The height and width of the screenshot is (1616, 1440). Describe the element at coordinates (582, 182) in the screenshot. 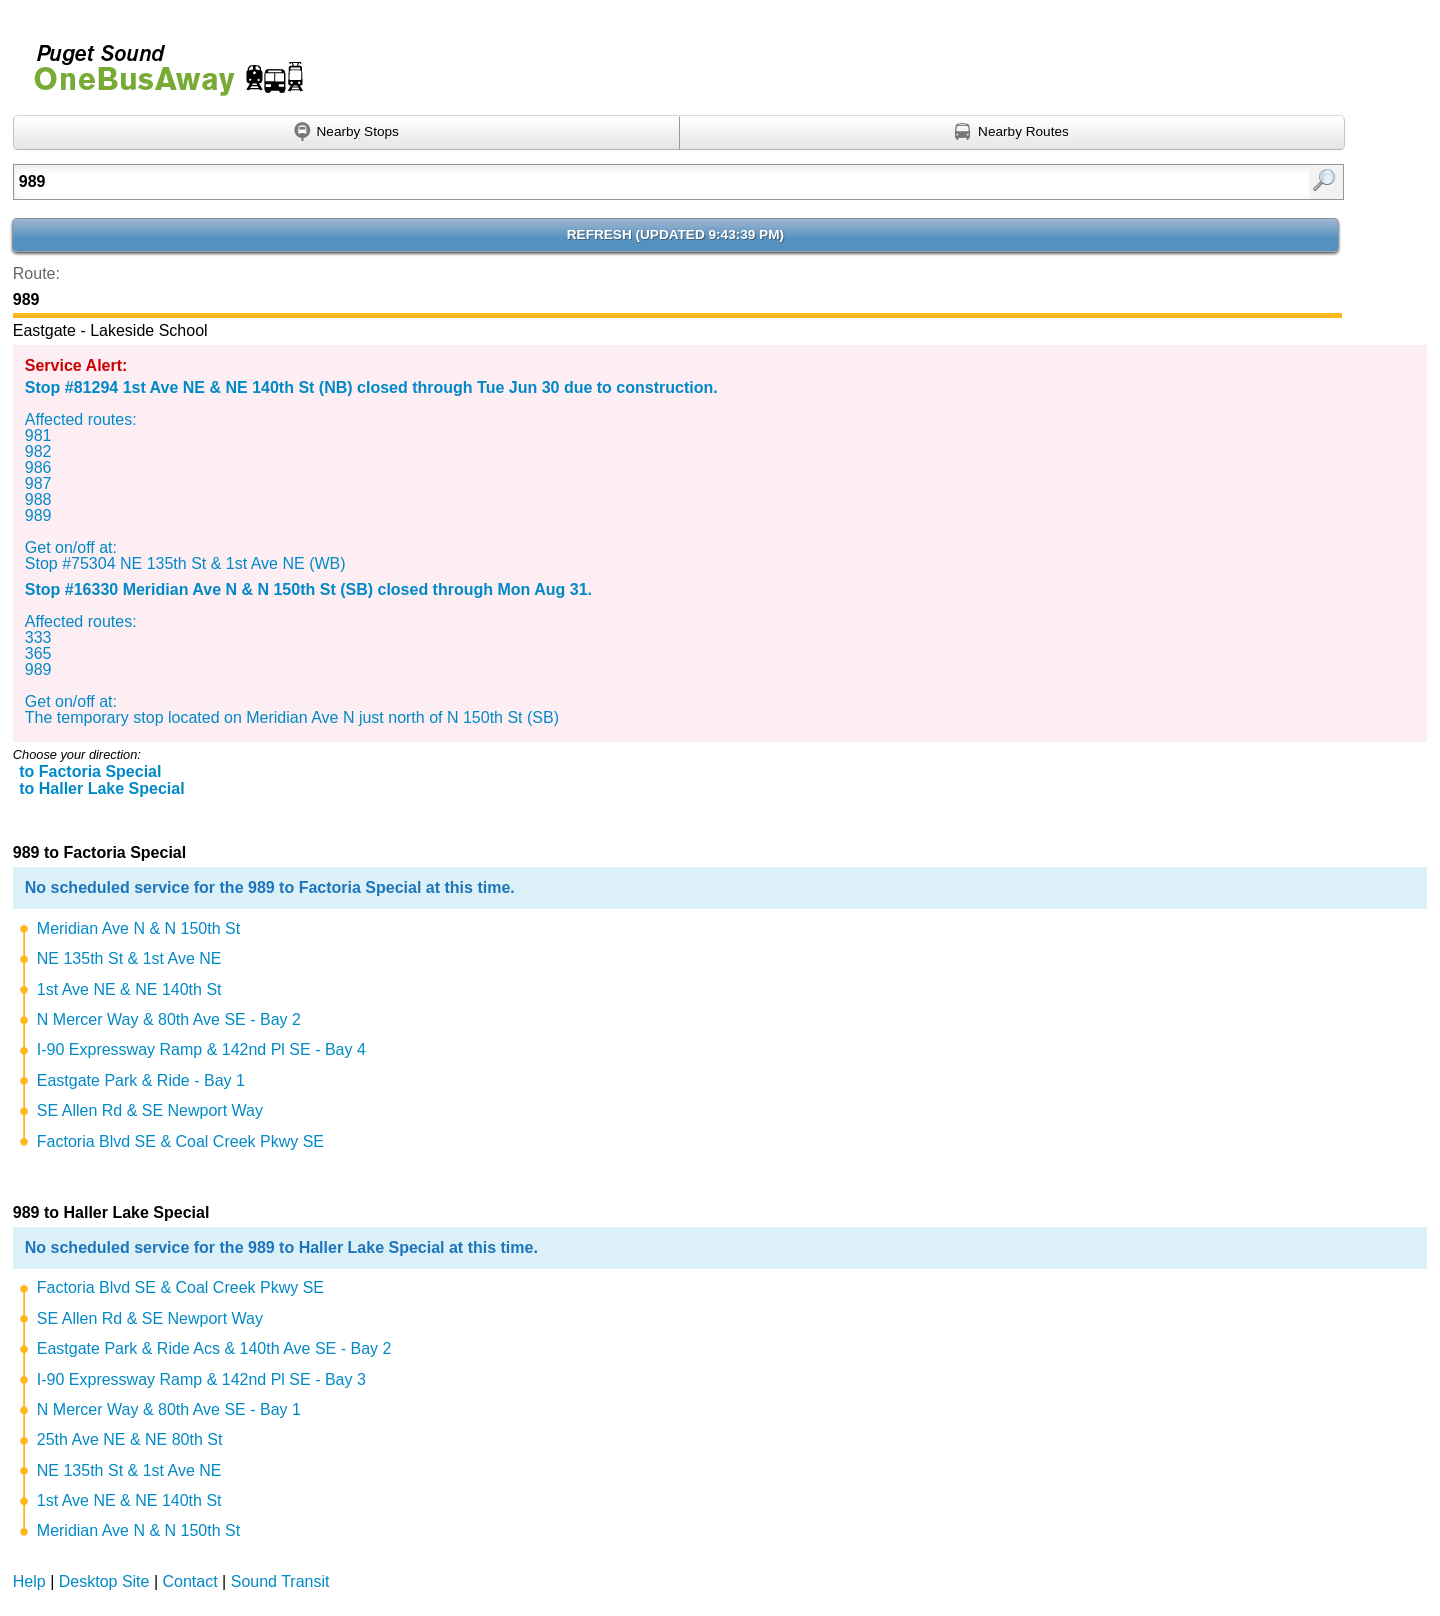

I see `[Enter search:]` at that location.